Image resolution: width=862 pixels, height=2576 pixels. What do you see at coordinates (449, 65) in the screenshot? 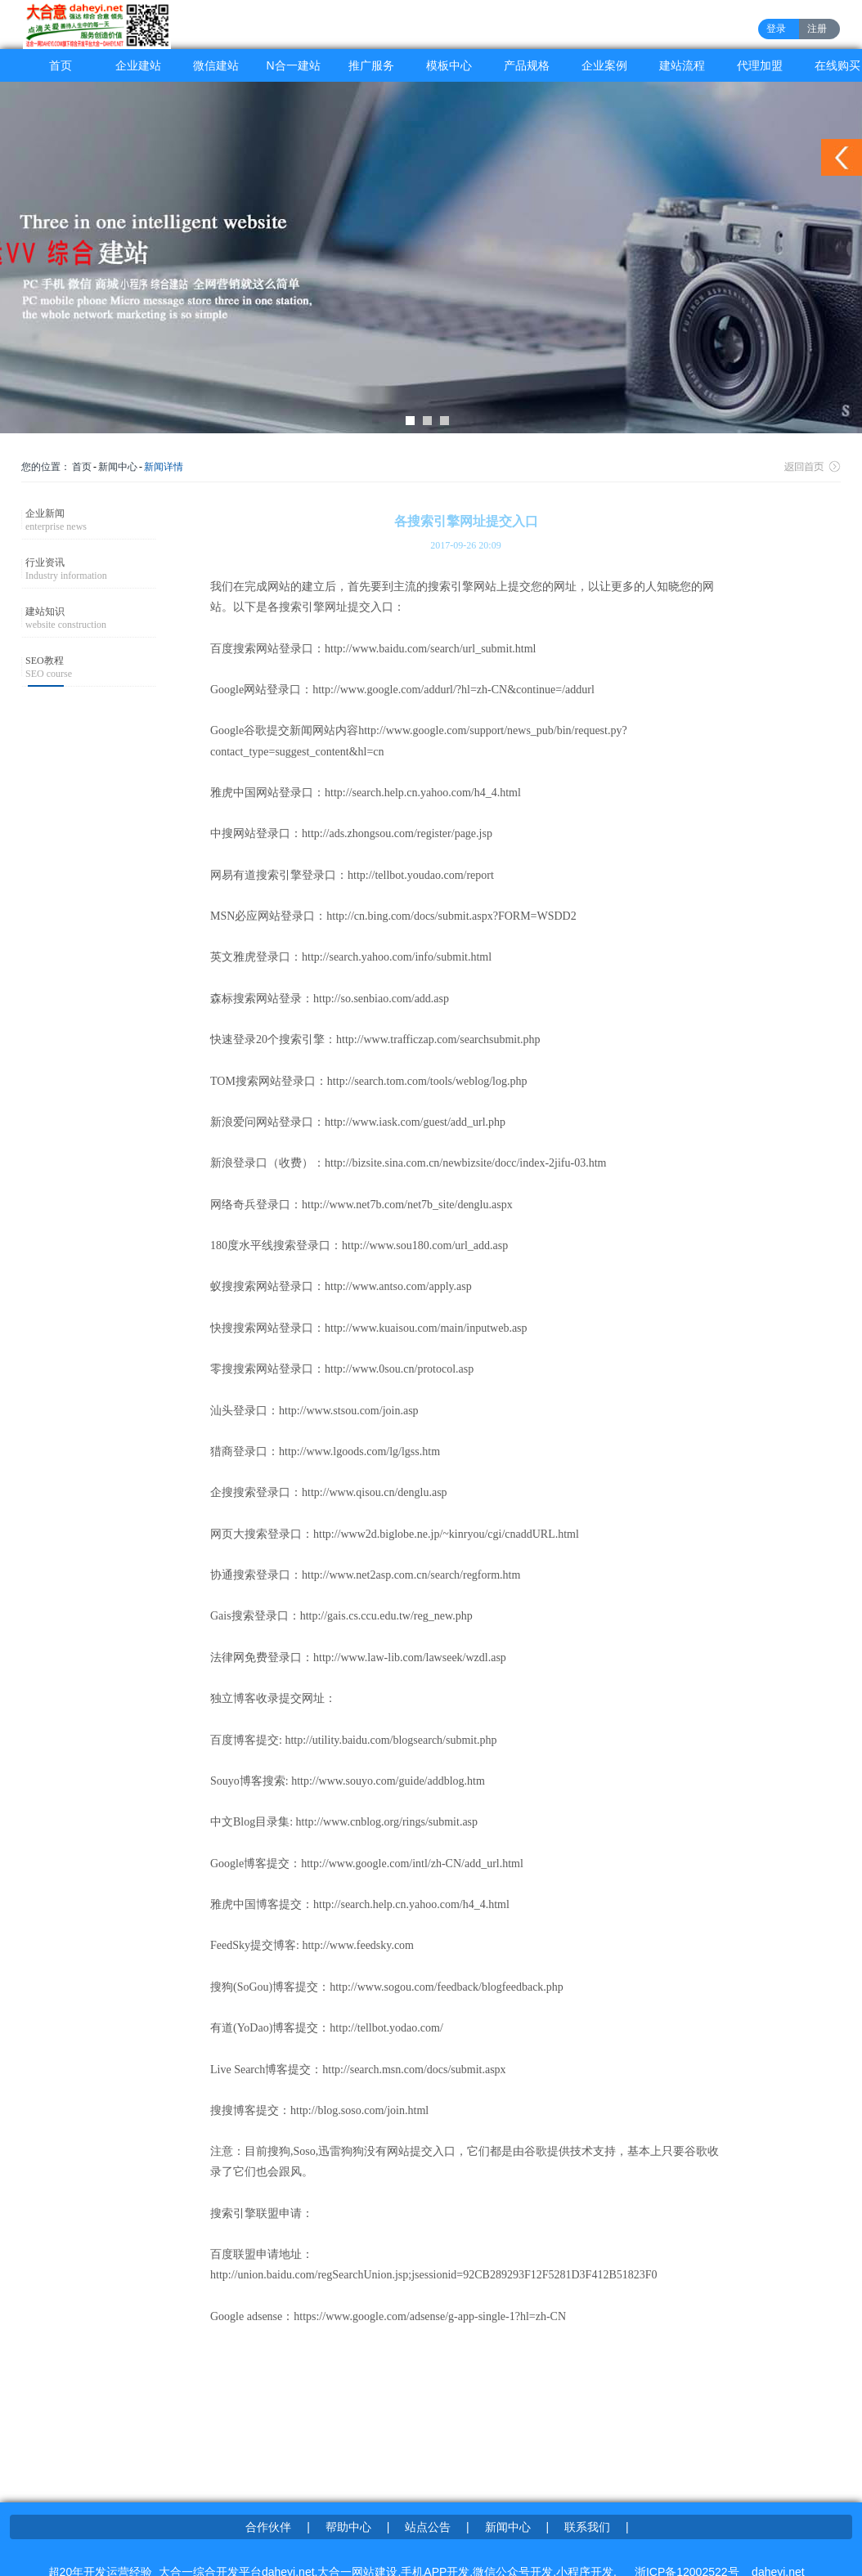
I see `模板中心` at bounding box center [449, 65].